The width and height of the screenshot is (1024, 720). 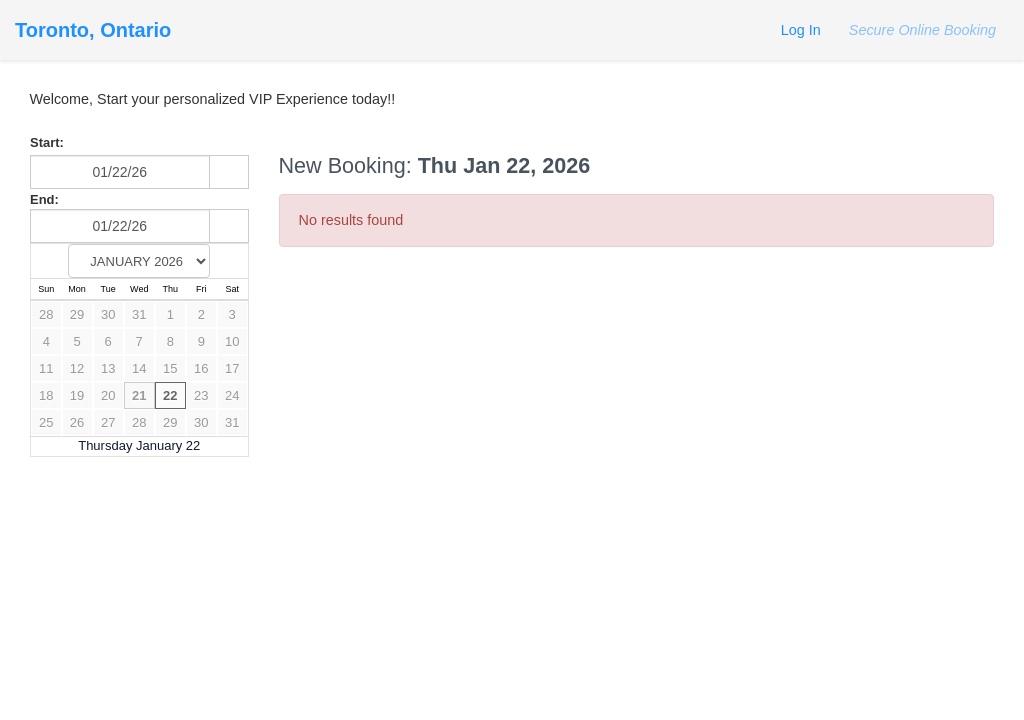 What do you see at coordinates (139, 395) in the screenshot?
I see `21` at bounding box center [139, 395].